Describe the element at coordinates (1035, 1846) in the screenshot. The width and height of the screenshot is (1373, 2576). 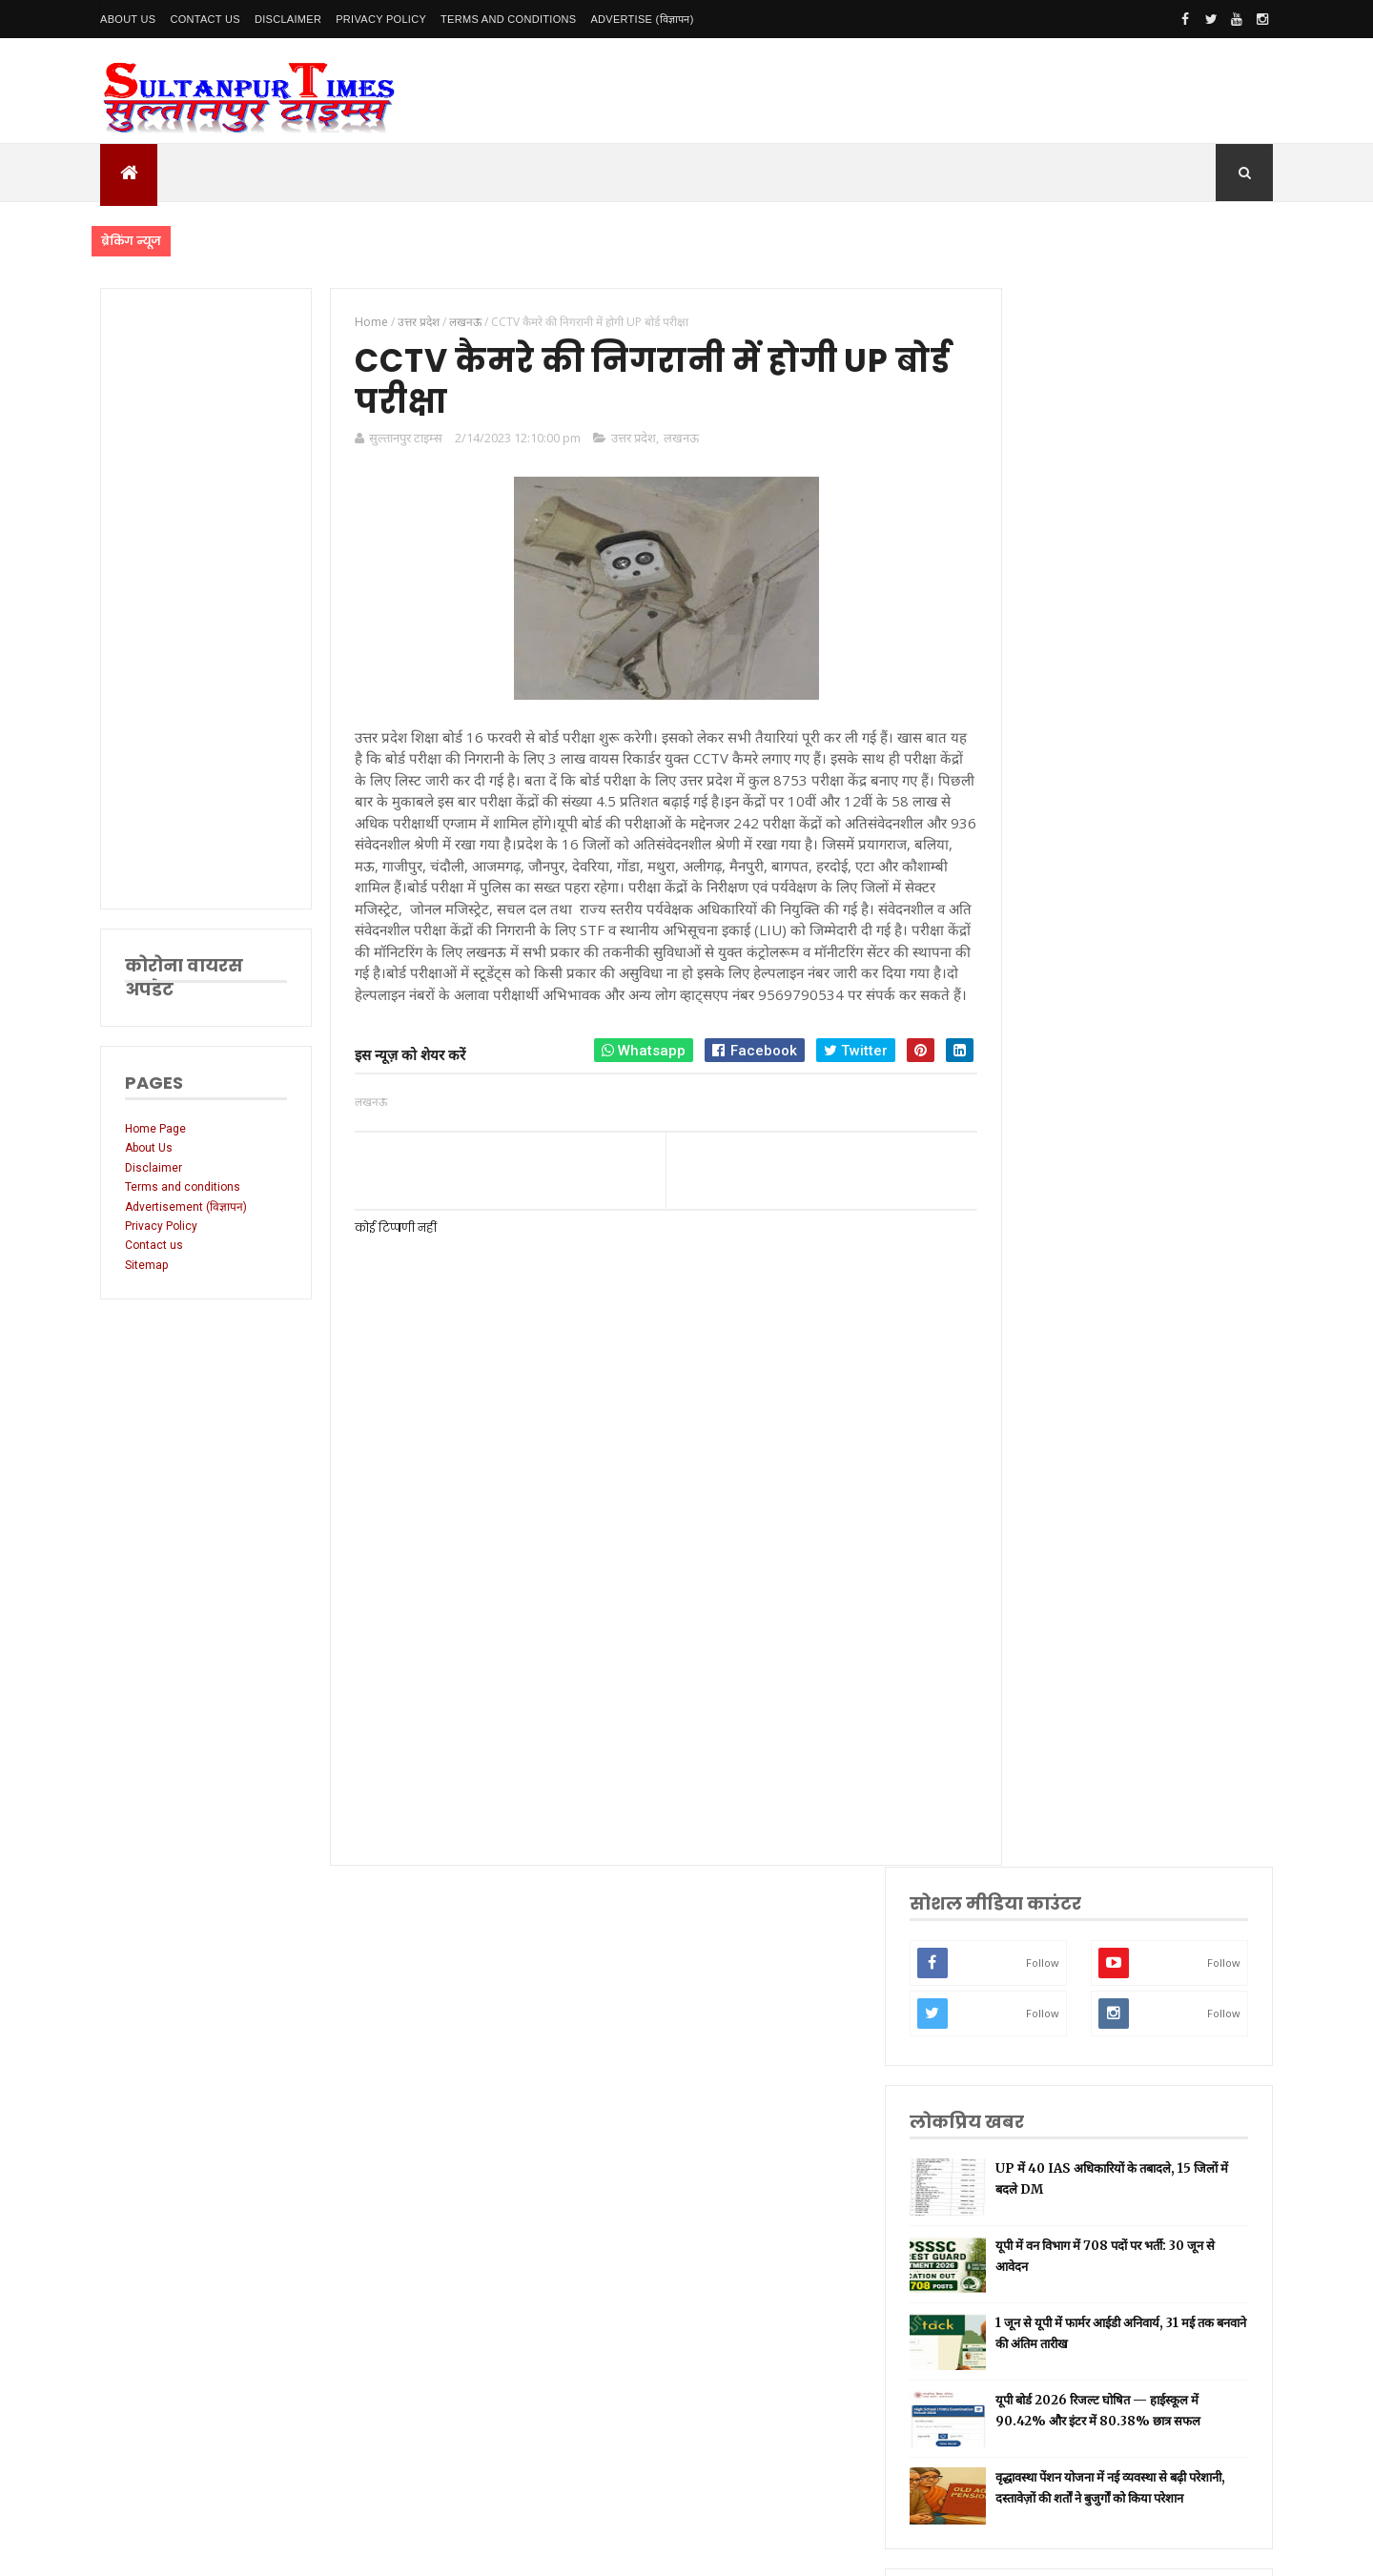
I see `आगरा` at that location.